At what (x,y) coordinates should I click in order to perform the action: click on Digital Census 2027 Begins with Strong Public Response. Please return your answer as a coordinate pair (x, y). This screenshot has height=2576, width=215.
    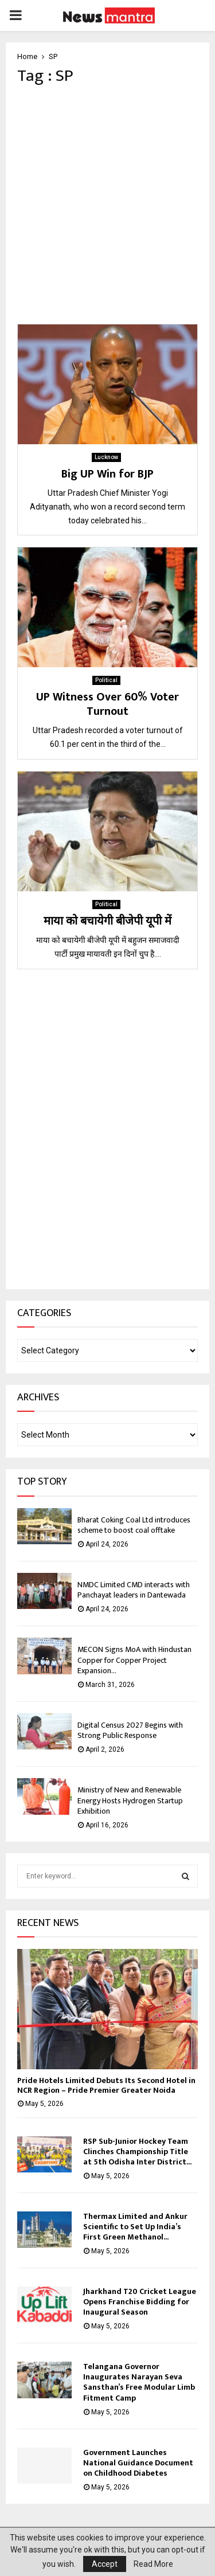
    Looking at the image, I should click on (130, 1730).